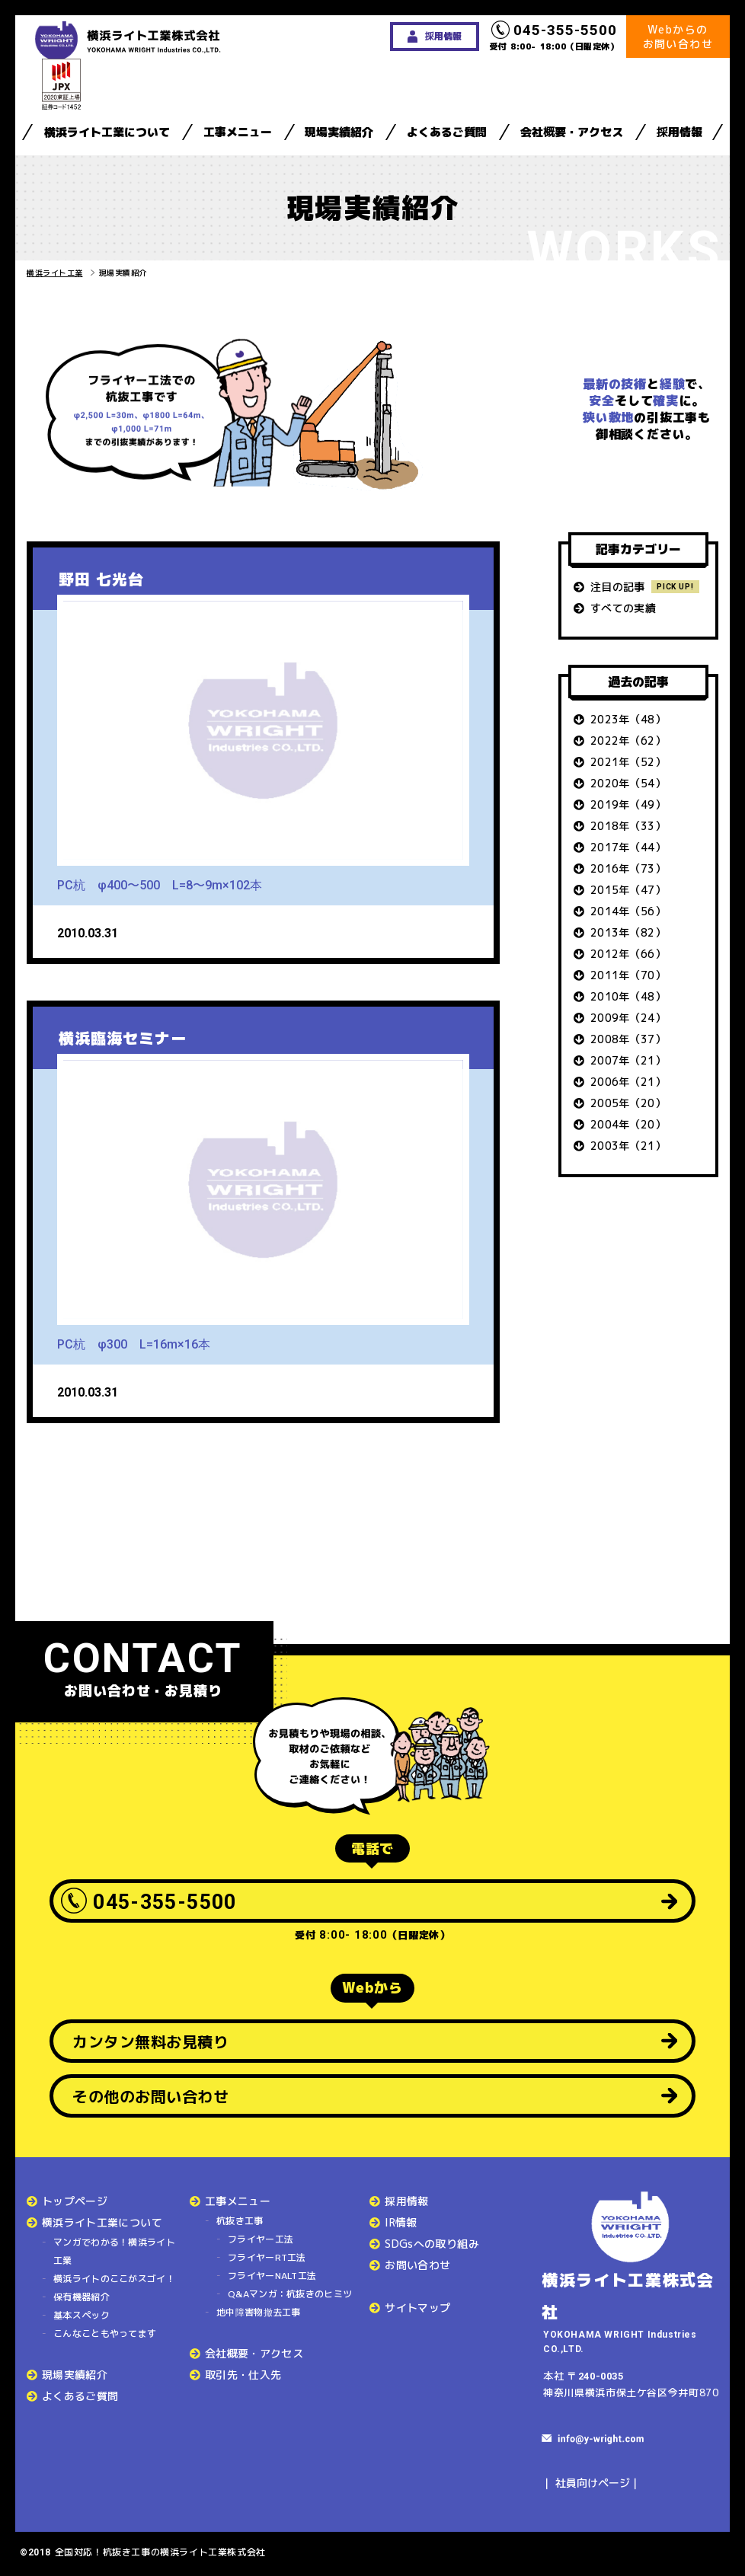 The image size is (745, 2576). I want to click on 2012年（66）, so click(628, 953).